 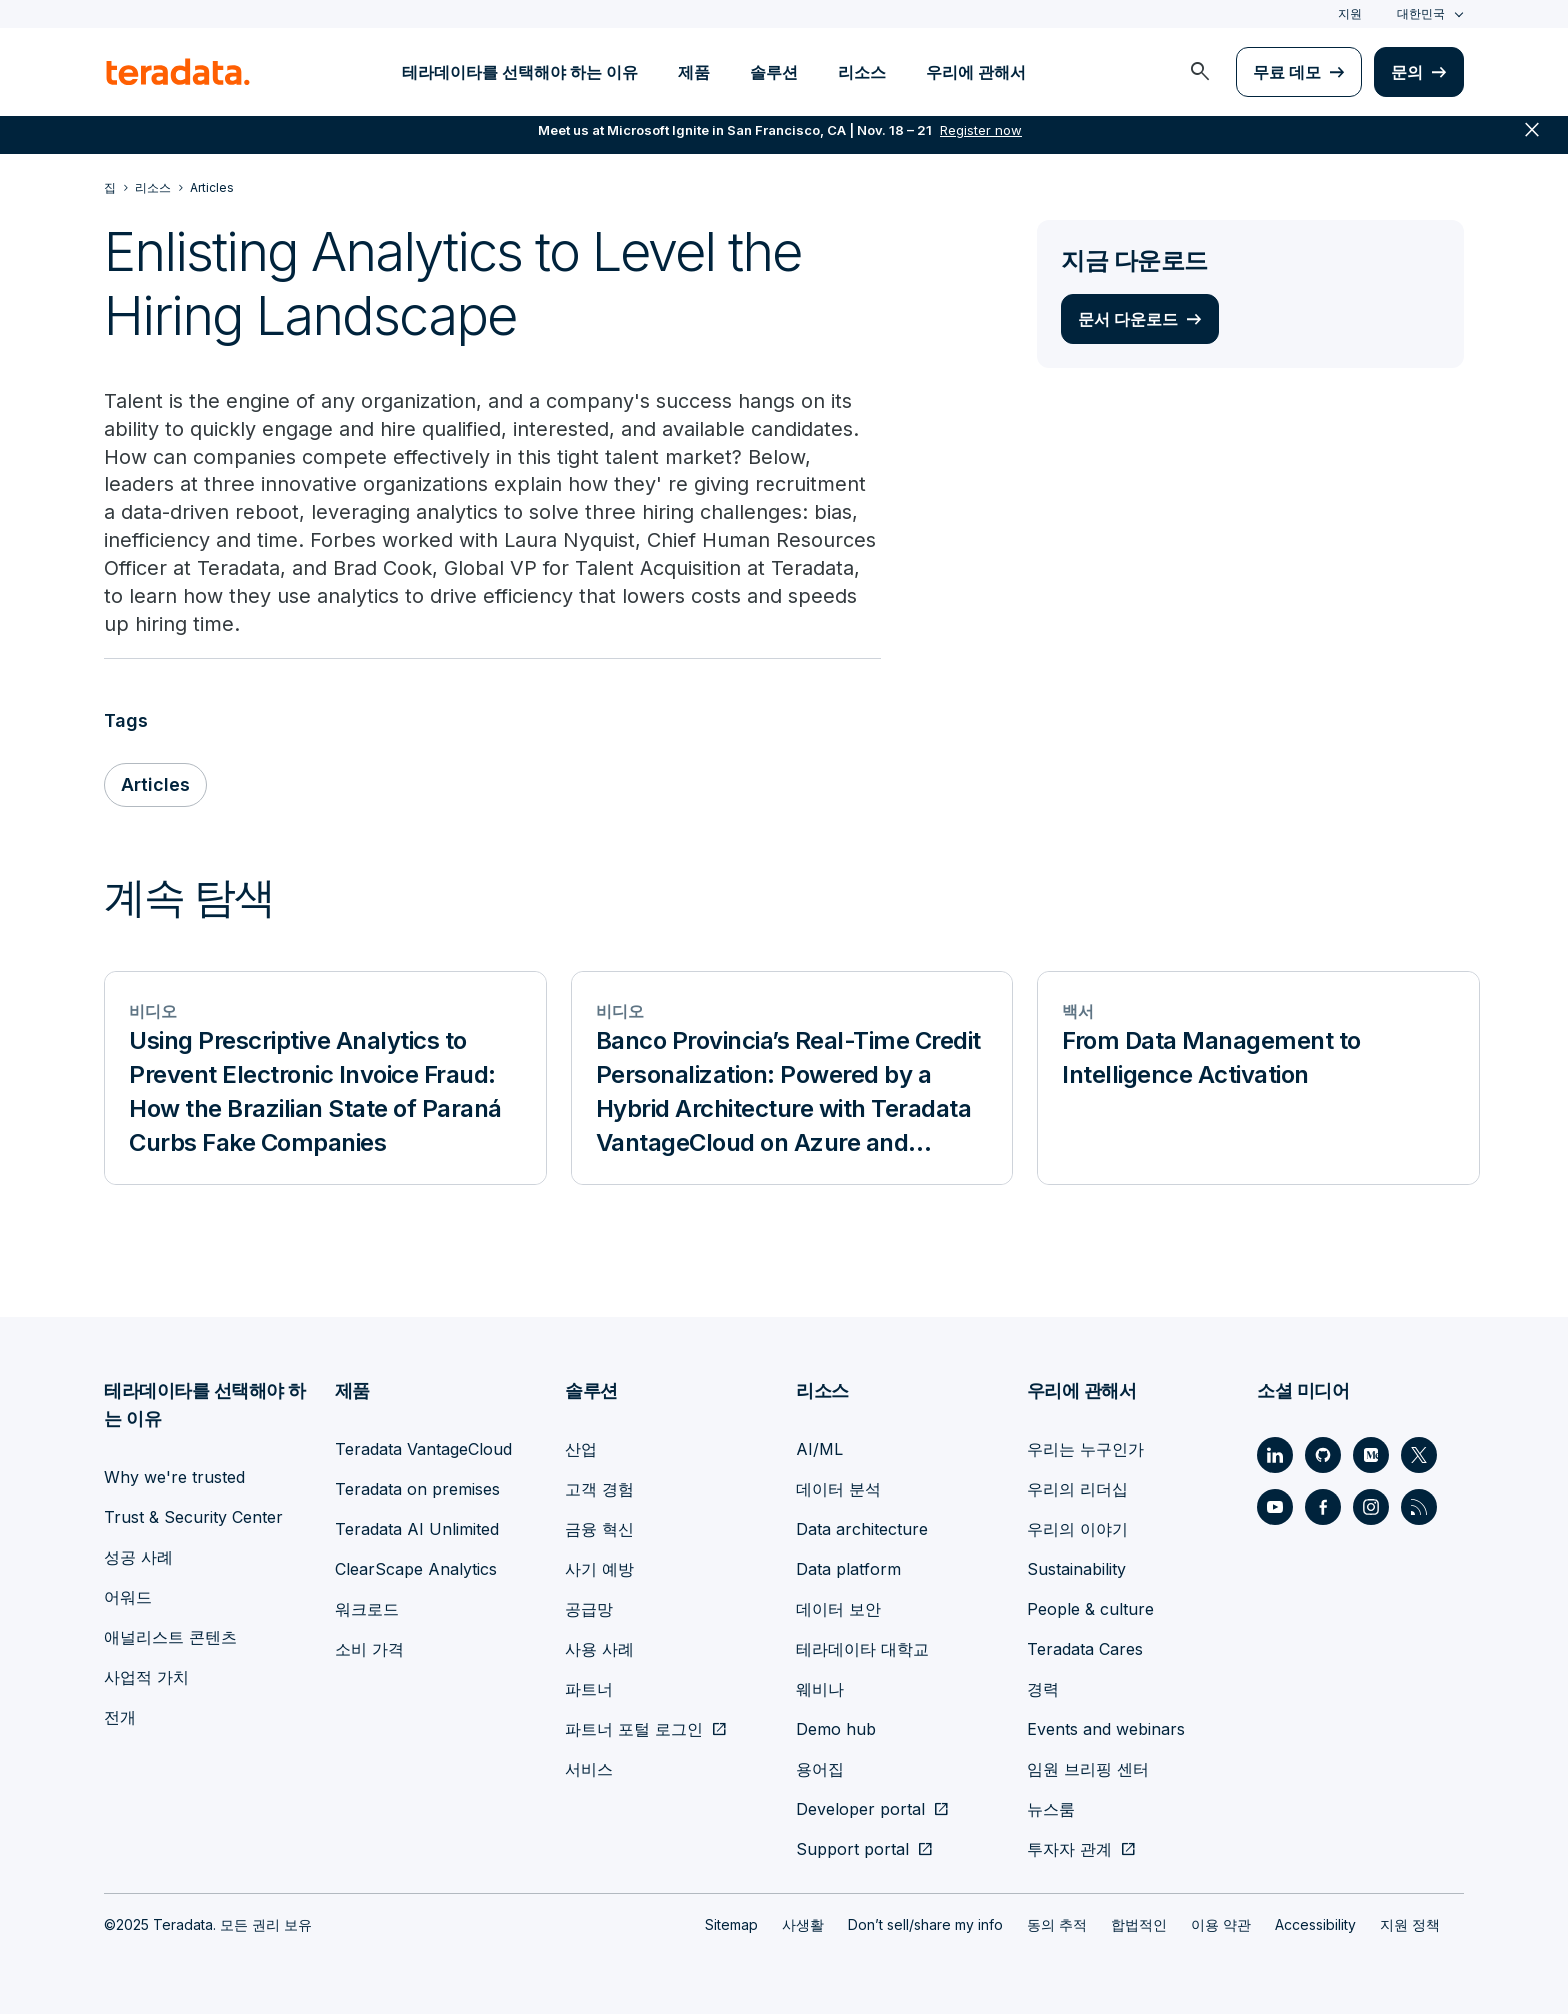 I want to click on [menuitem], so click(x=1200, y=72).